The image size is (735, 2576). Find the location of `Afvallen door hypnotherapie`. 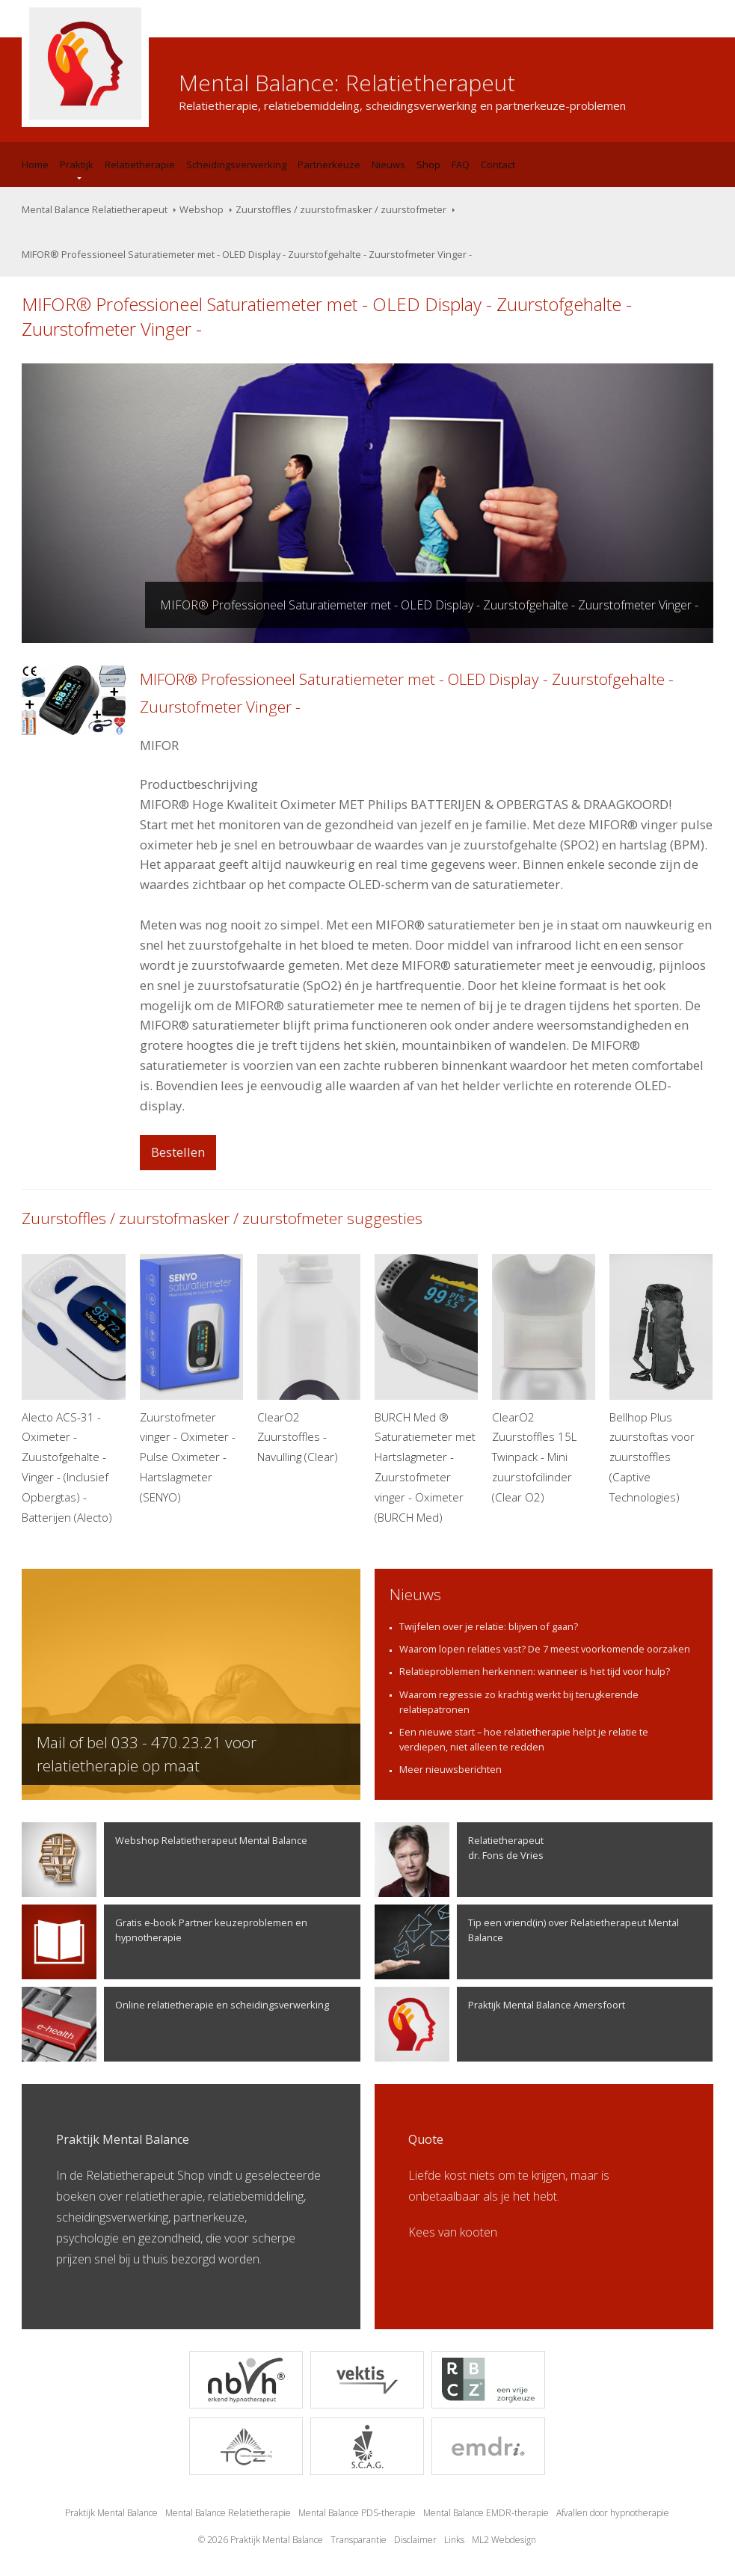

Afvallen door hypnotherapie is located at coordinates (612, 2512).